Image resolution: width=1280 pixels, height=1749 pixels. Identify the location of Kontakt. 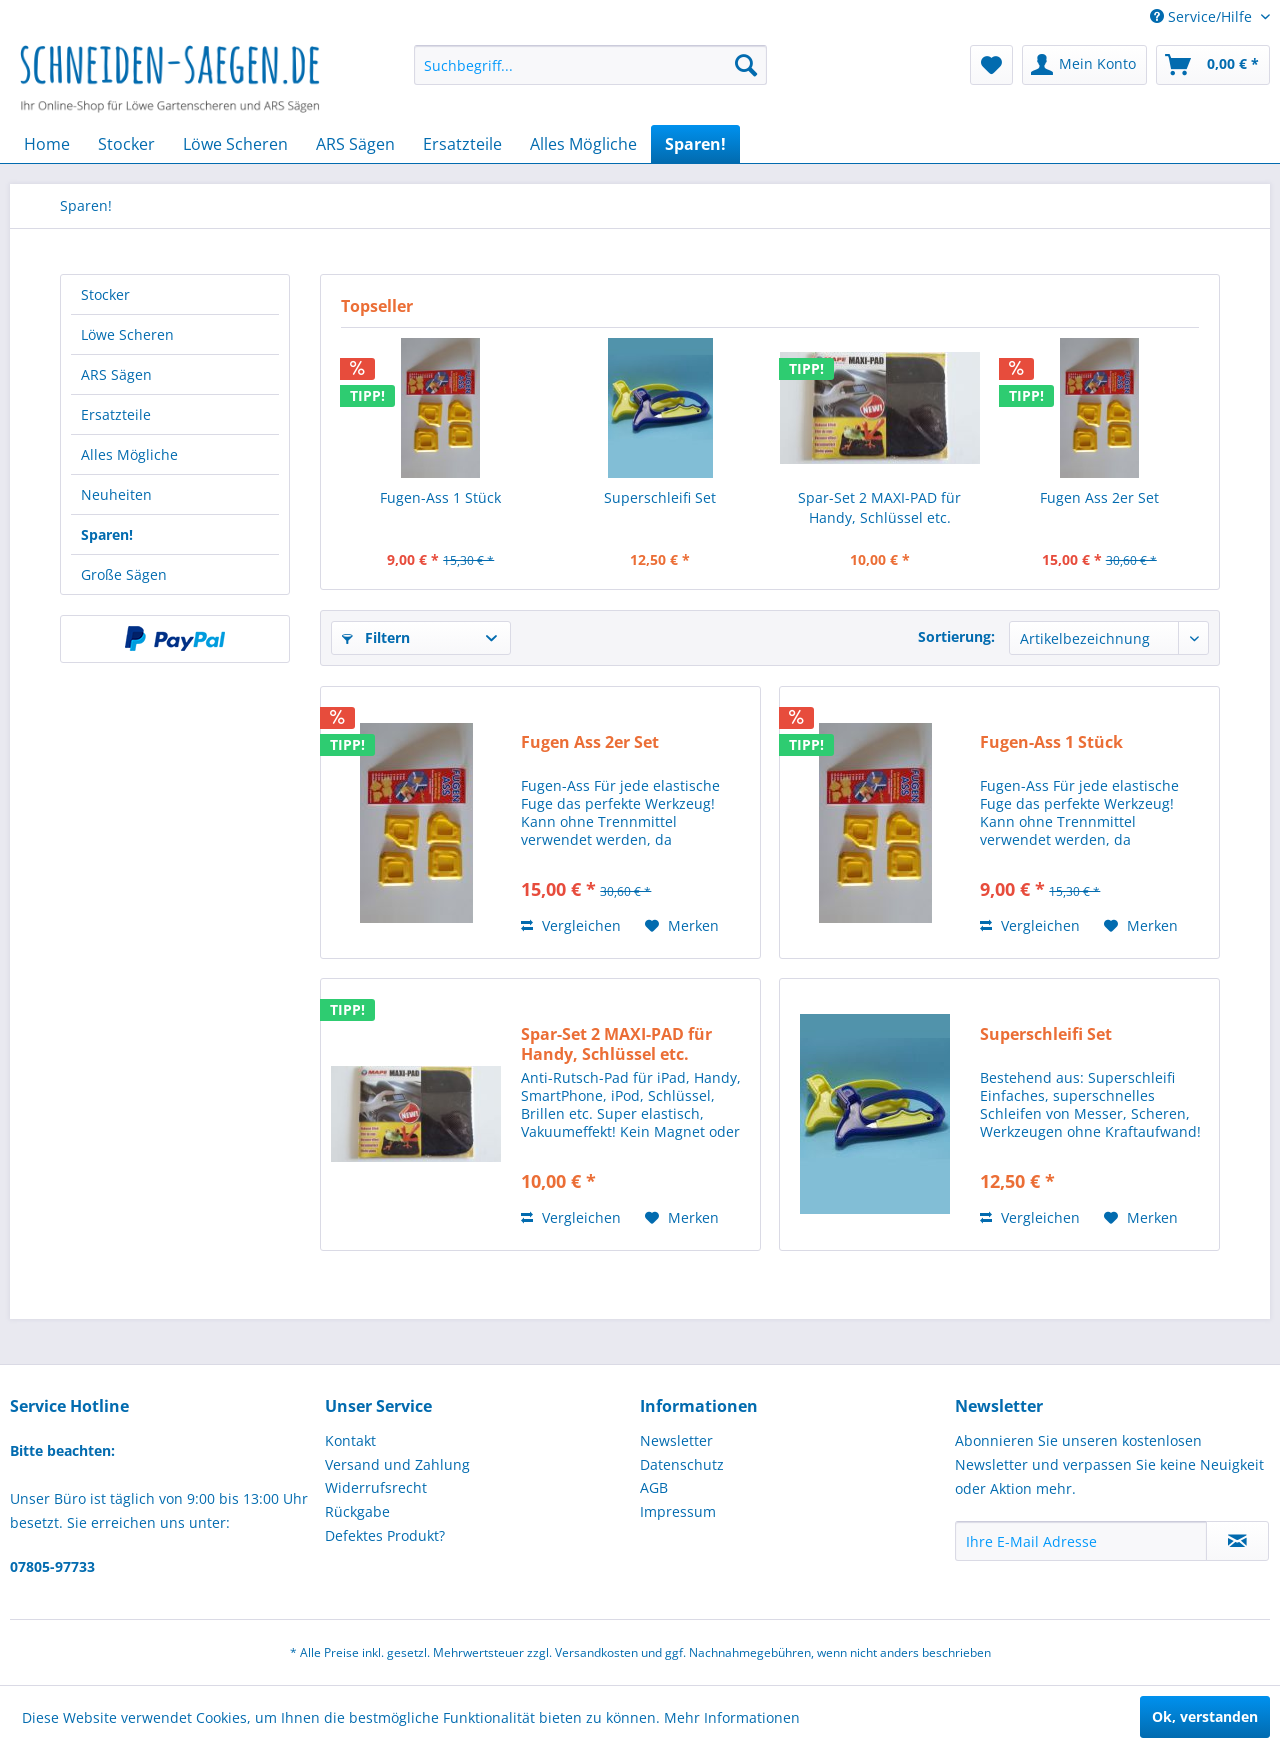
(350, 1440).